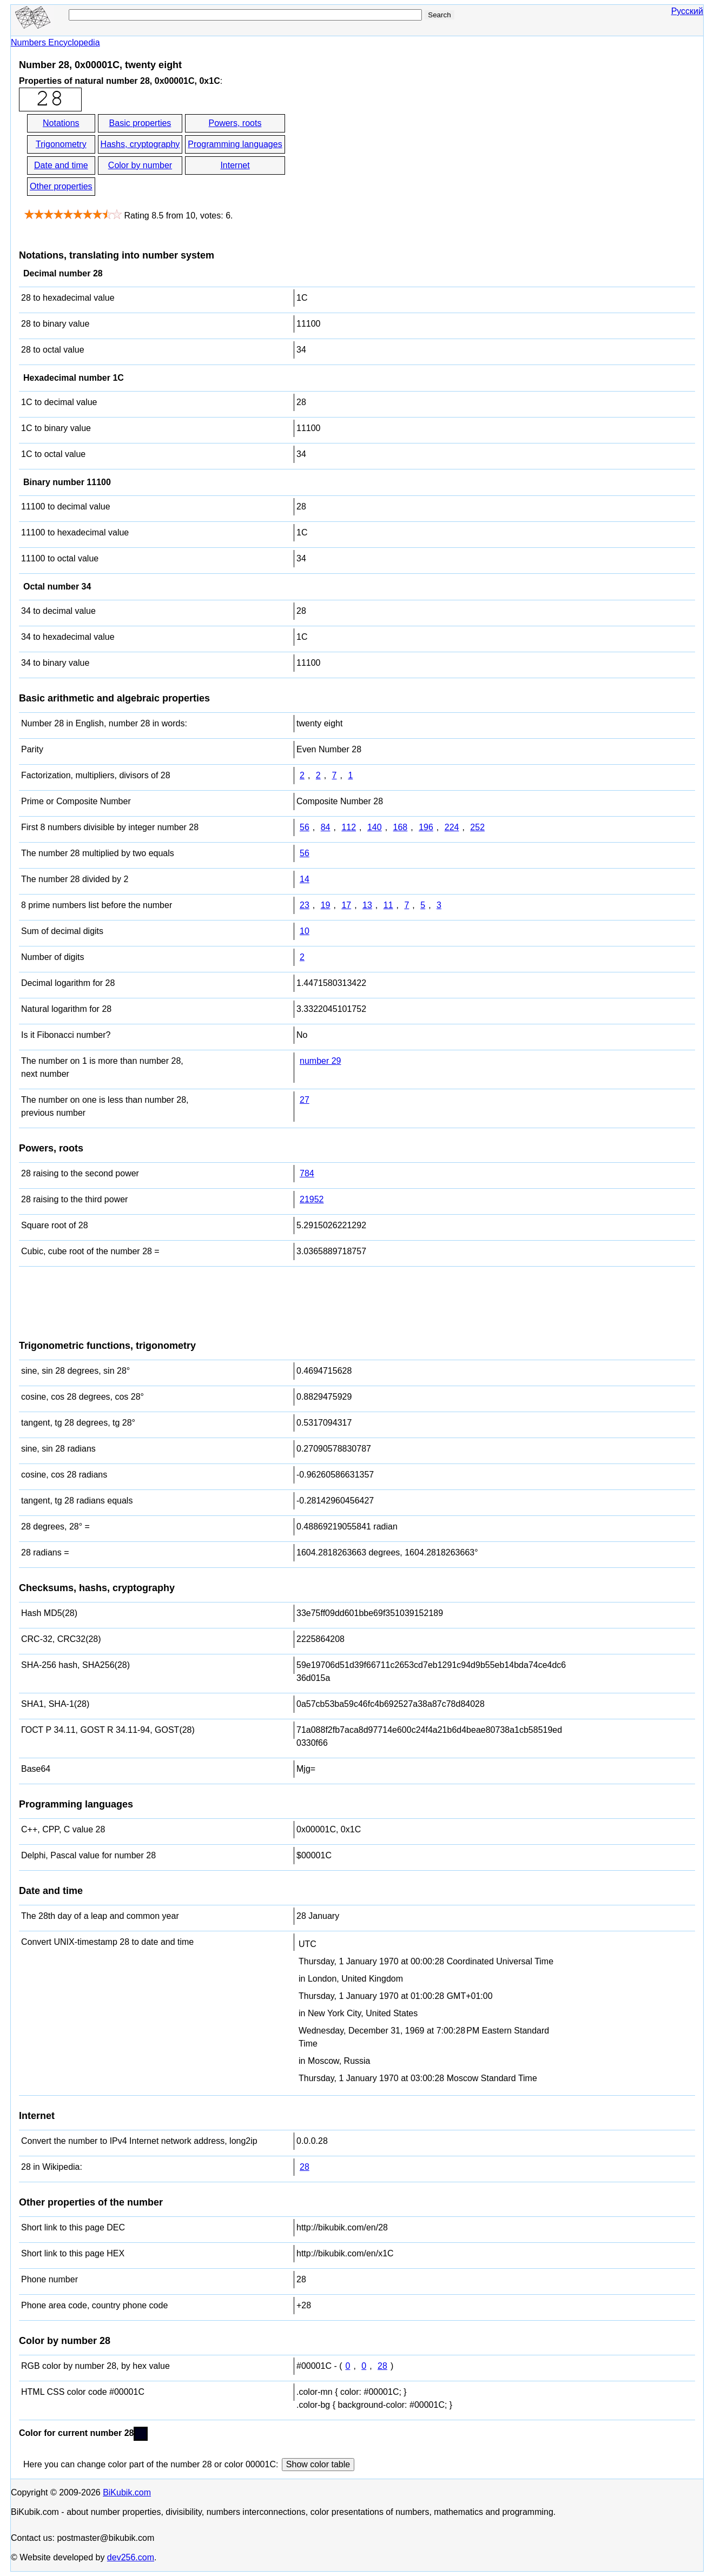 The height and width of the screenshot is (2576, 714). Describe the element at coordinates (318, 2464) in the screenshot. I see `Show color table` at that location.